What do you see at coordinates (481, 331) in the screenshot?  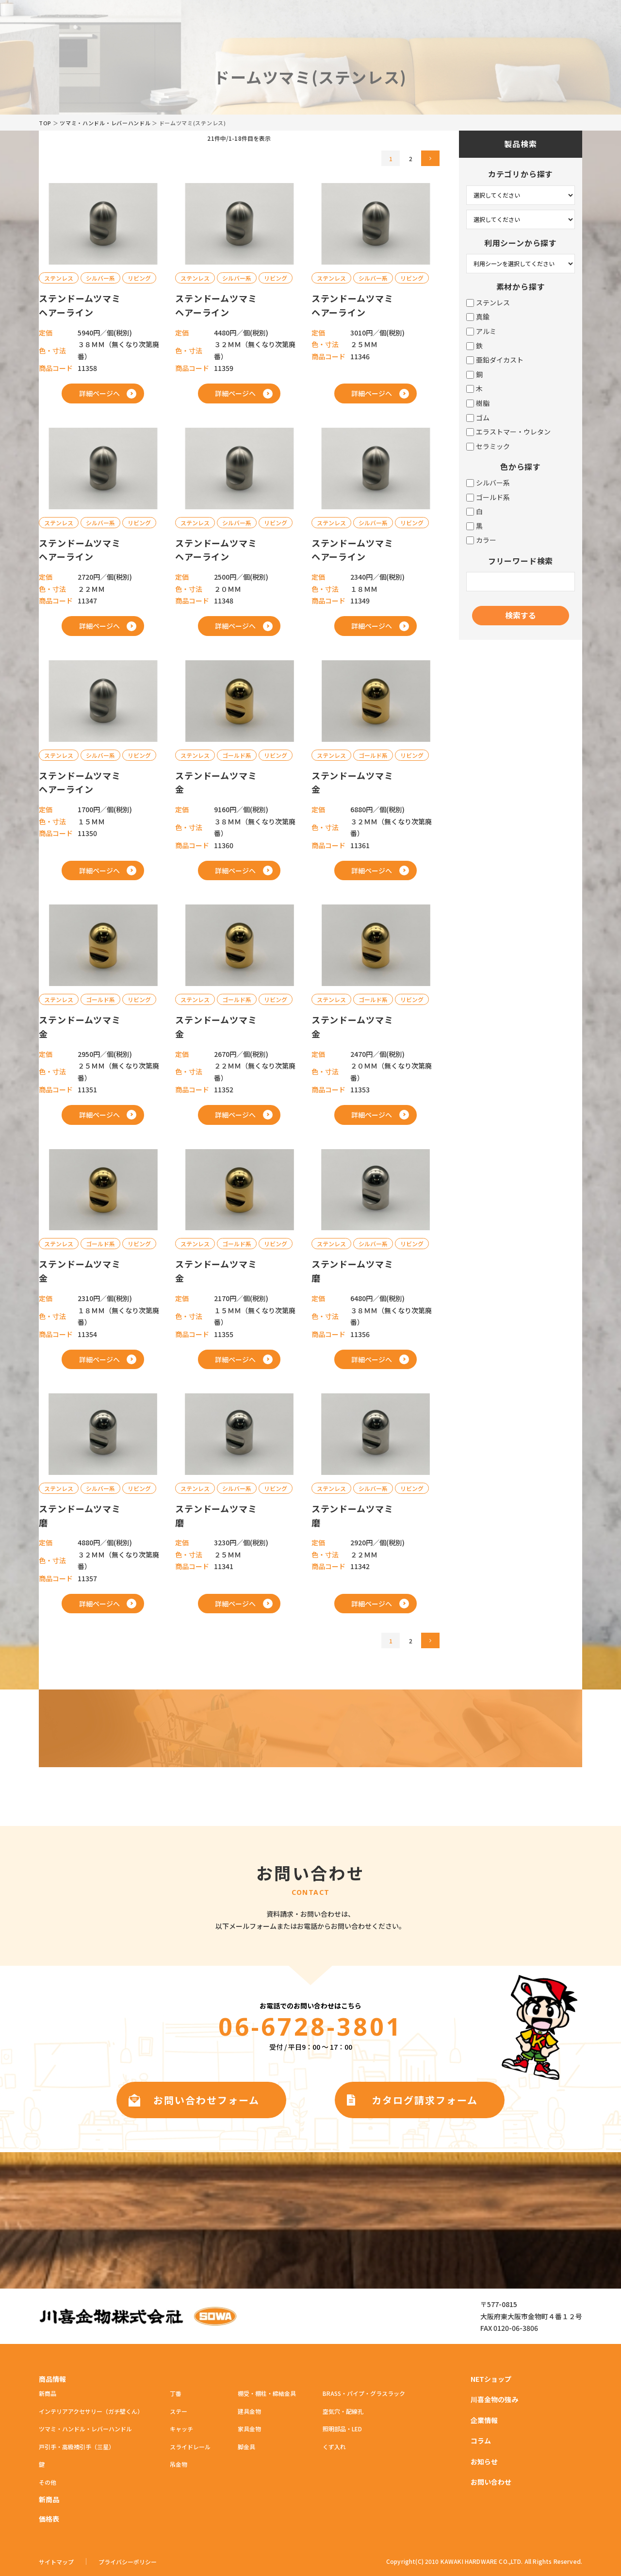 I see `アルミ` at bounding box center [481, 331].